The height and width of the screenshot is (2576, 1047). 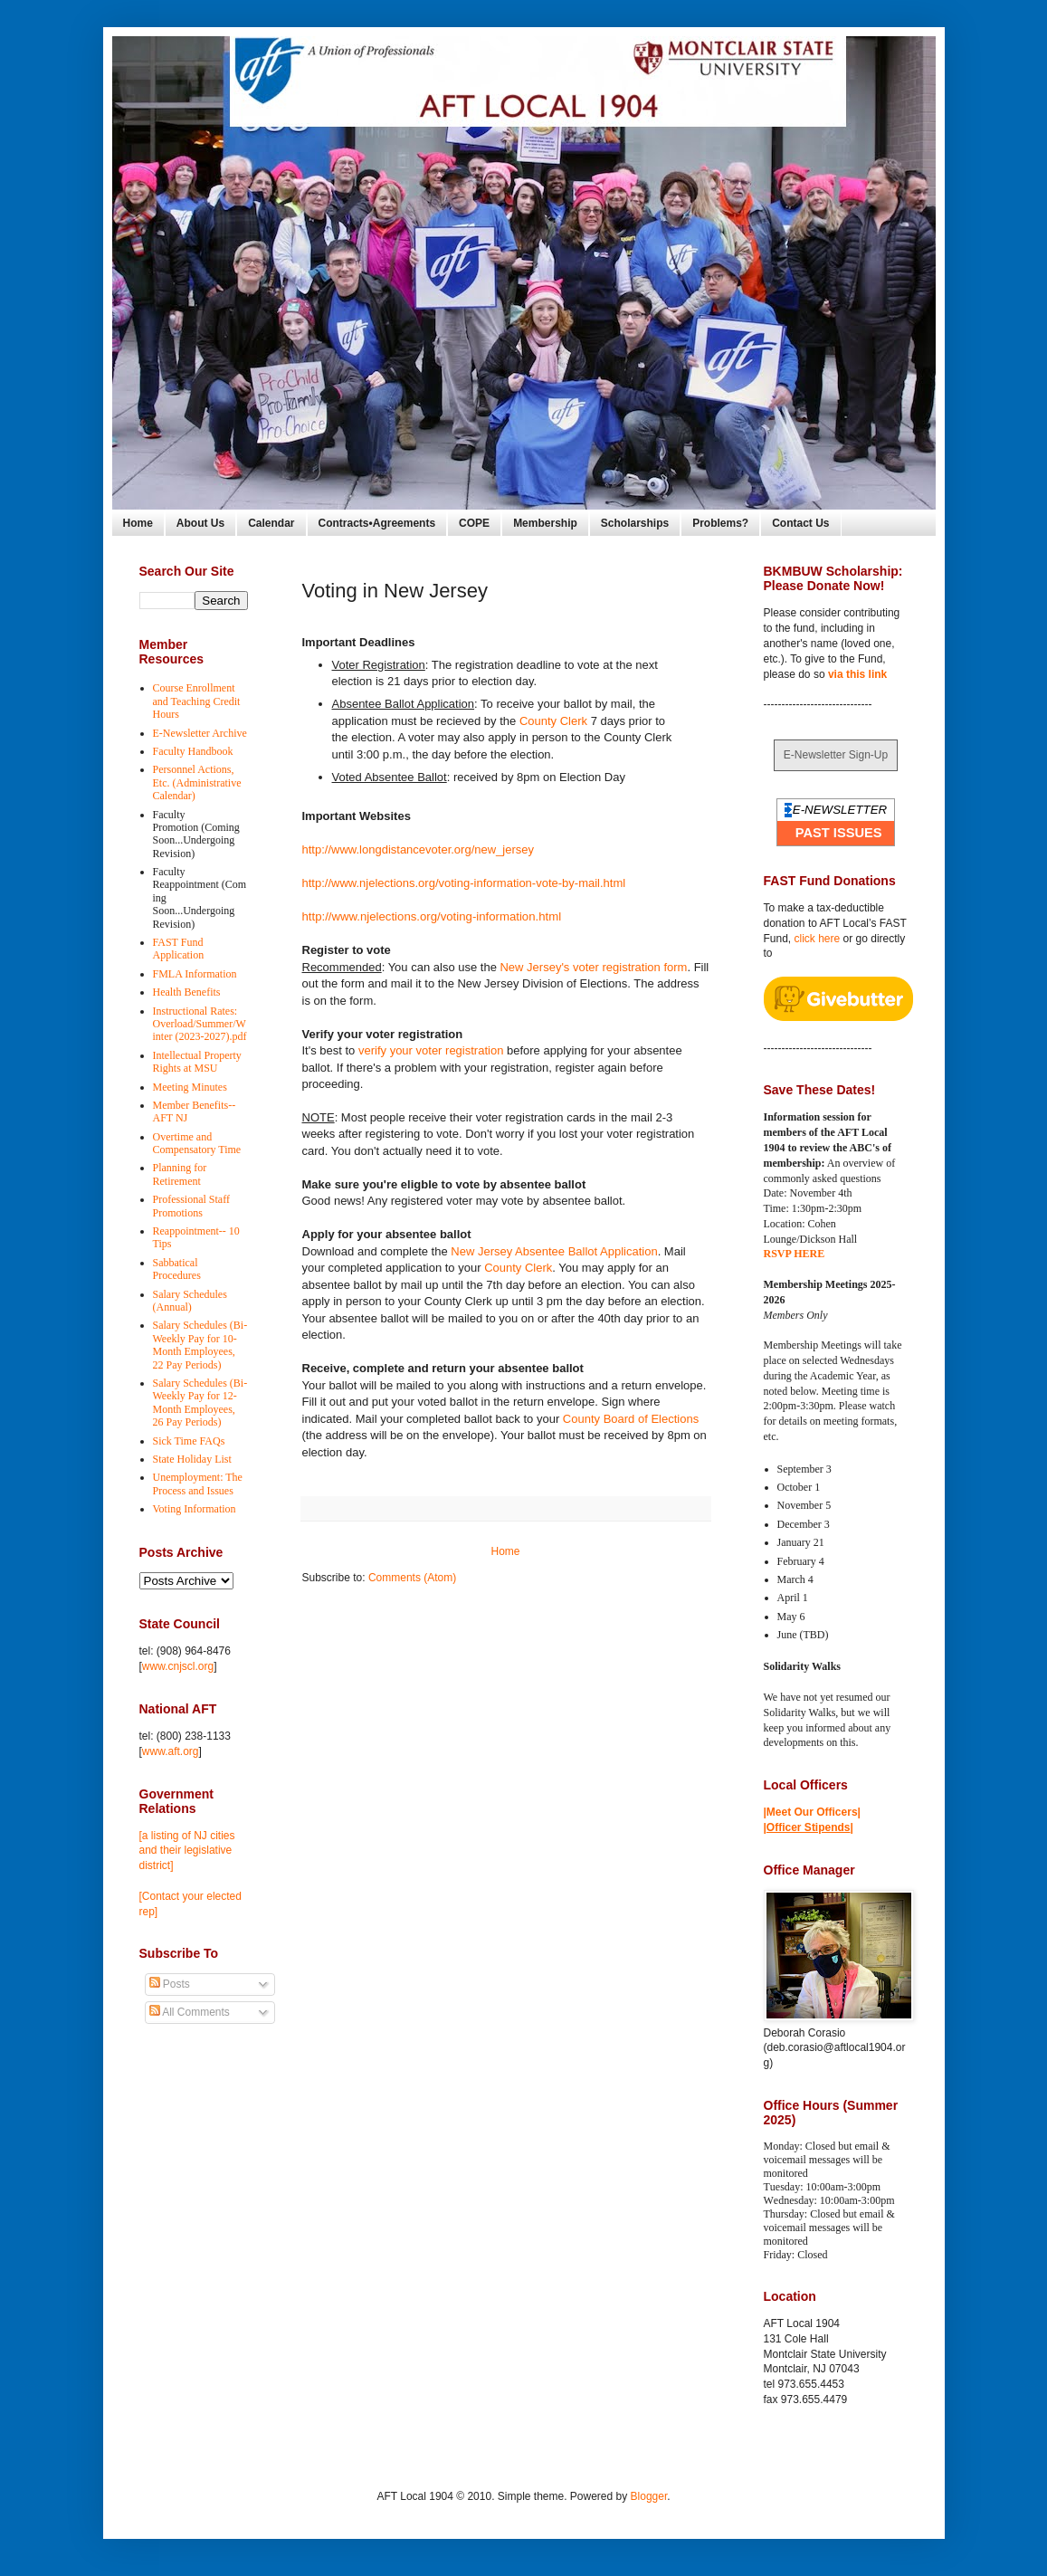 What do you see at coordinates (430, 1050) in the screenshot?
I see `verify your voter registration` at bounding box center [430, 1050].